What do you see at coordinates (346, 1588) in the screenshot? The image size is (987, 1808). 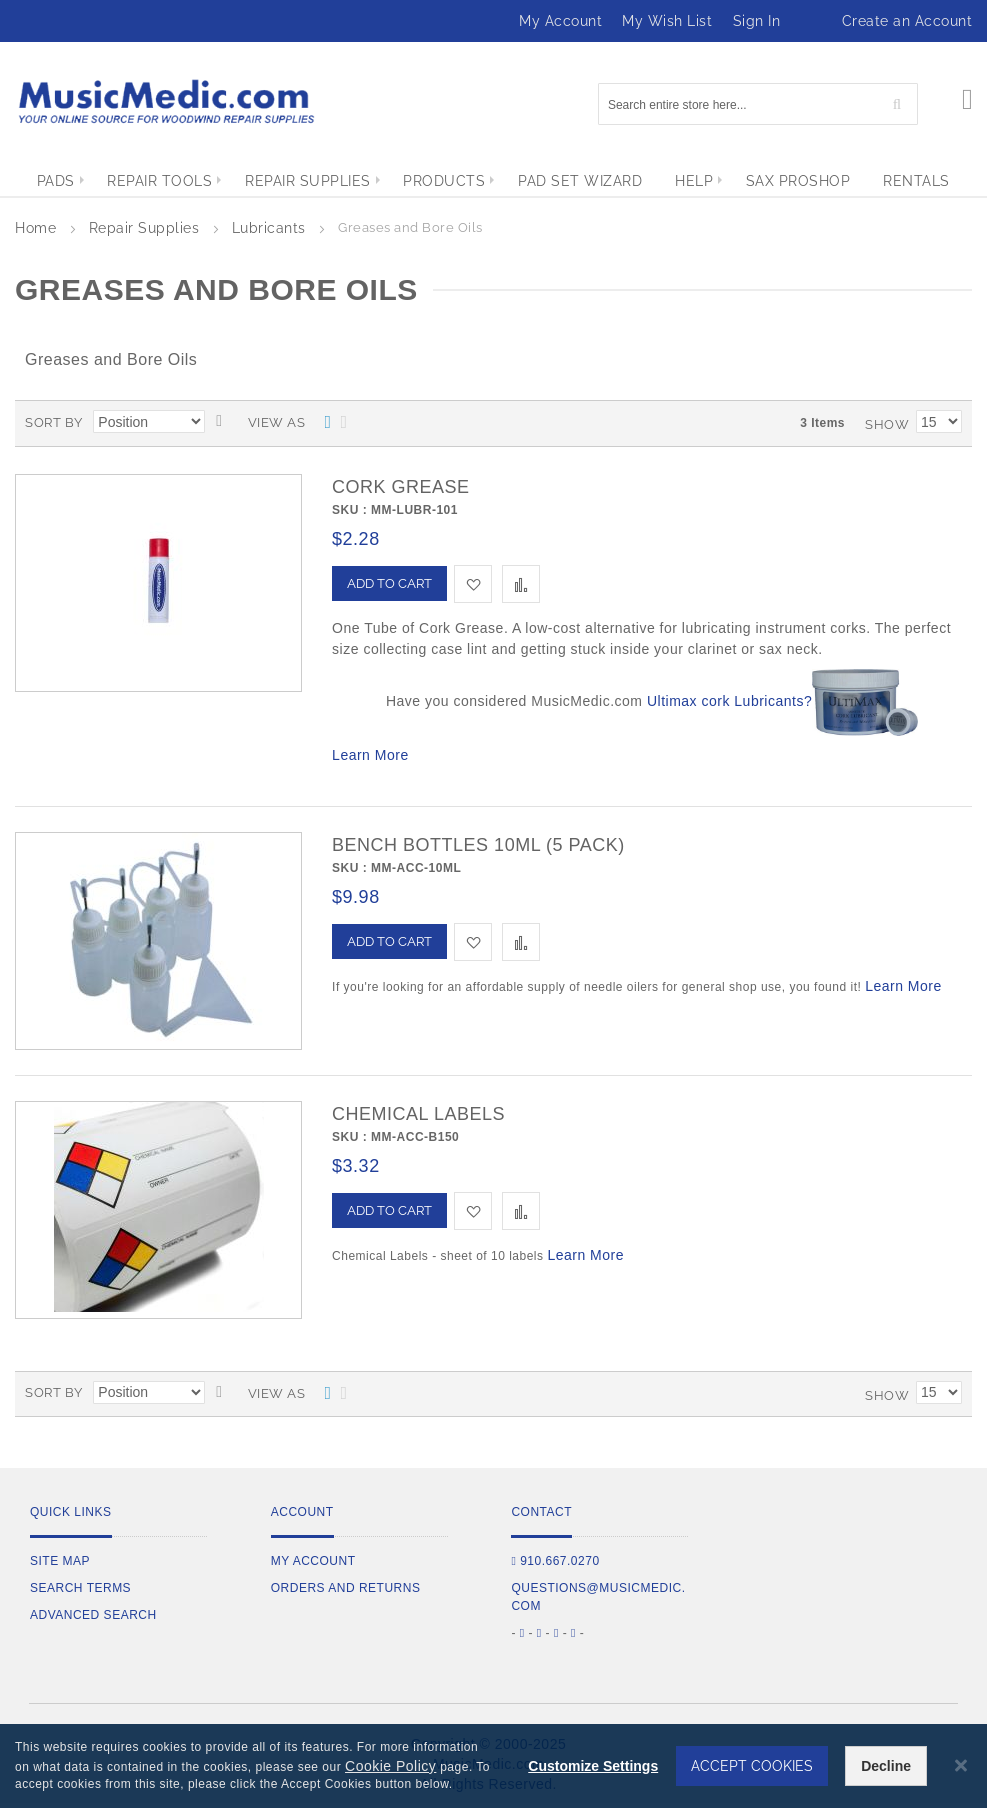 I see `Orders and Returns` at bounding box center [346, 1588].